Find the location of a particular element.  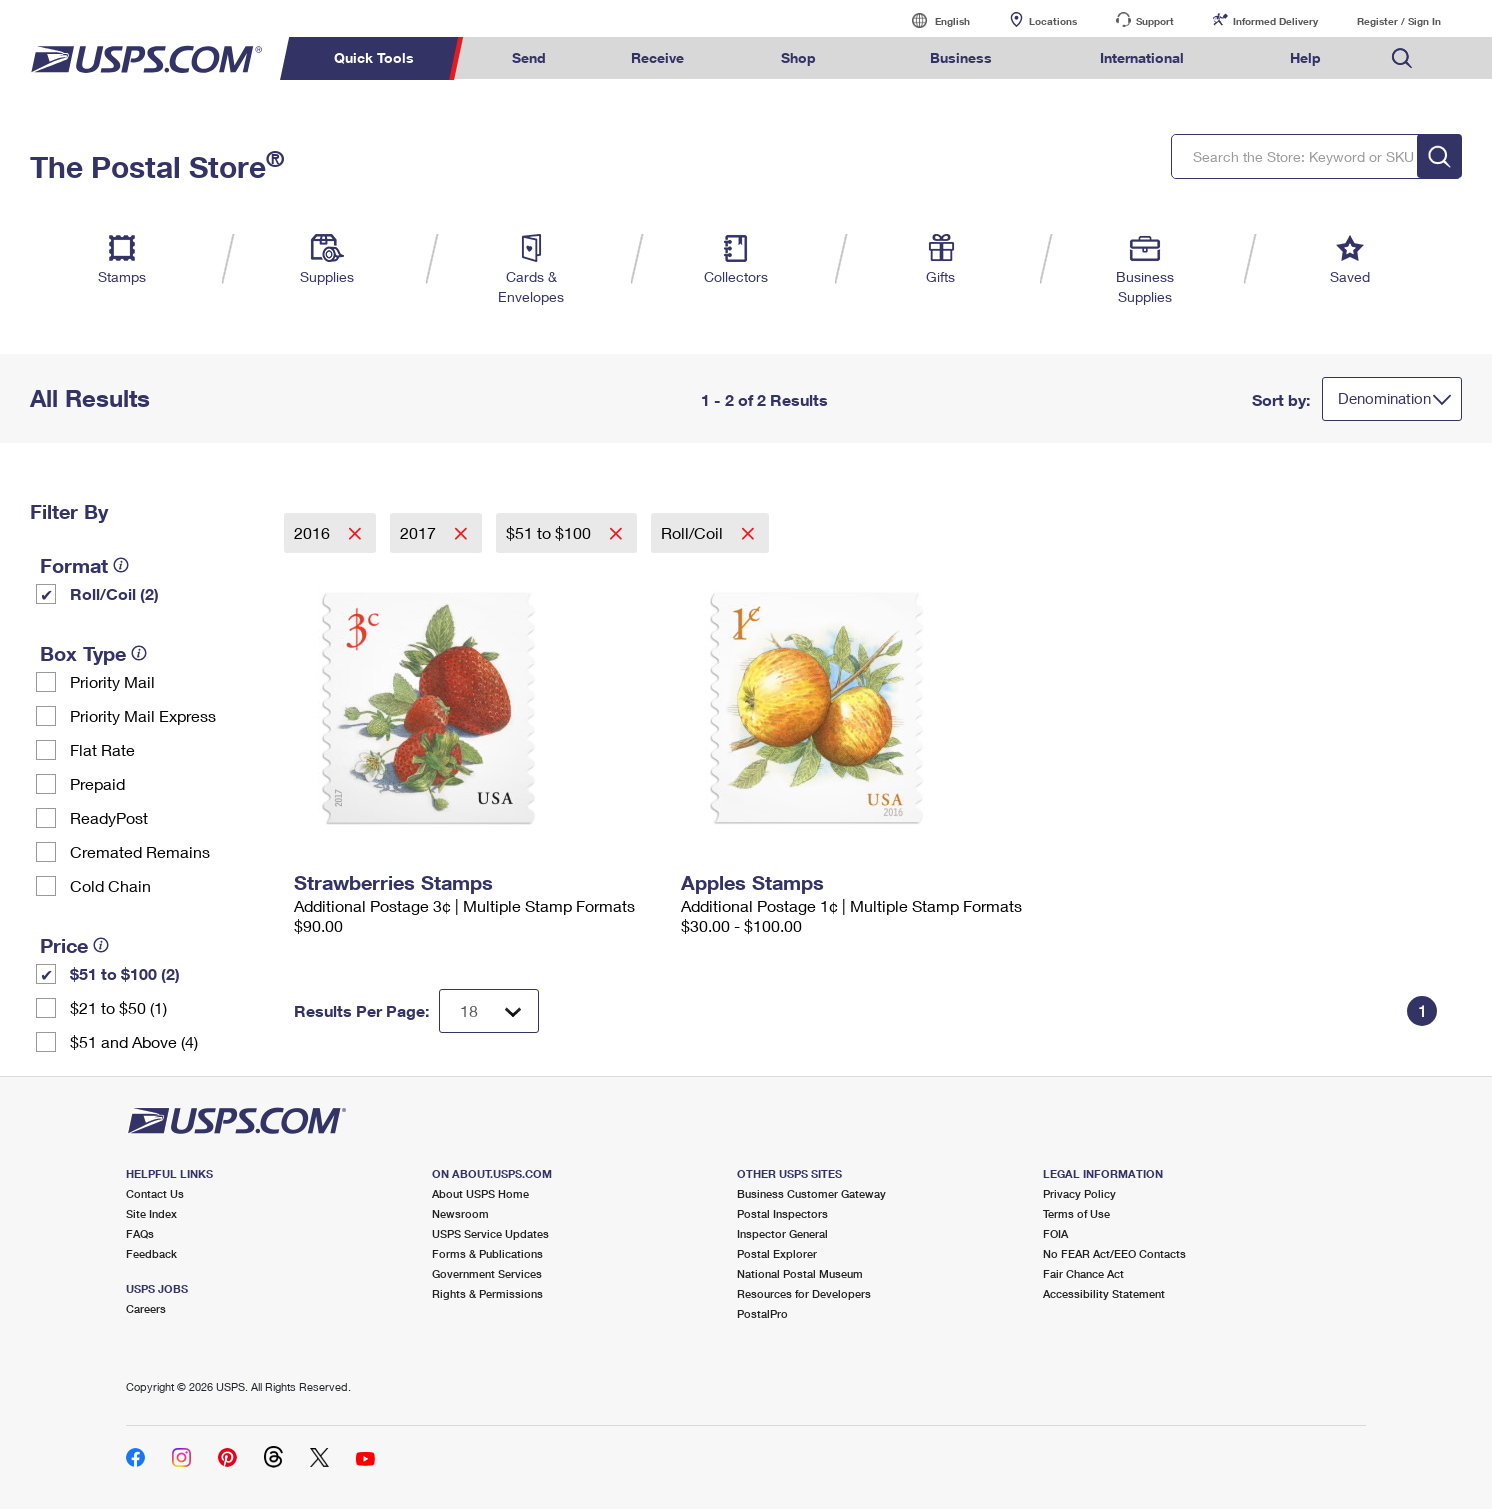

Privacy Policy is located at coordinates (1079, 1193).